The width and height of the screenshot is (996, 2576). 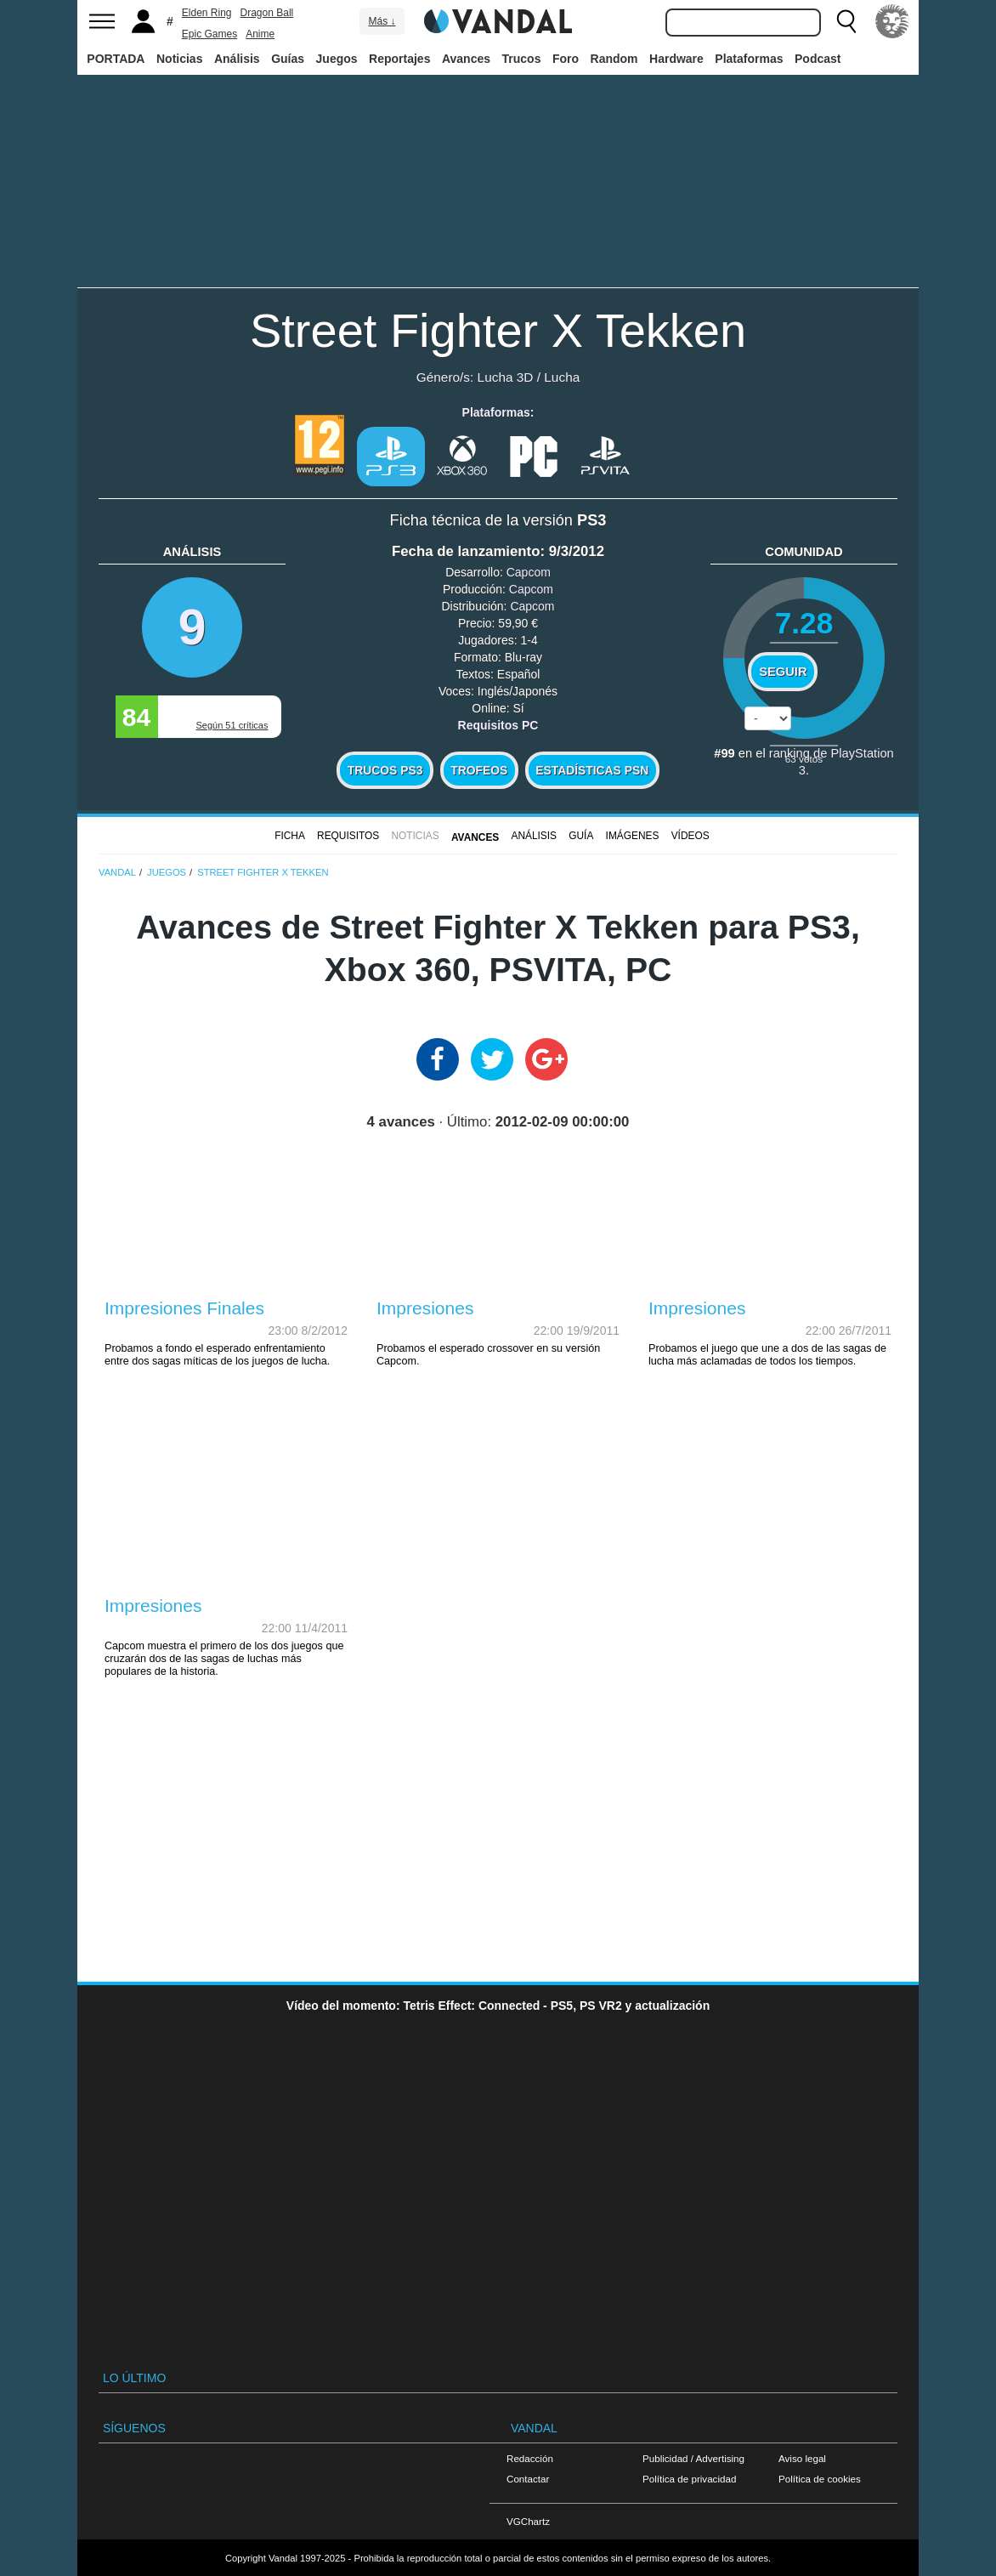 What do you see at coordinates (817, 58) in the screenshot?
I see `Podcast` at bounding box center [817, 58].